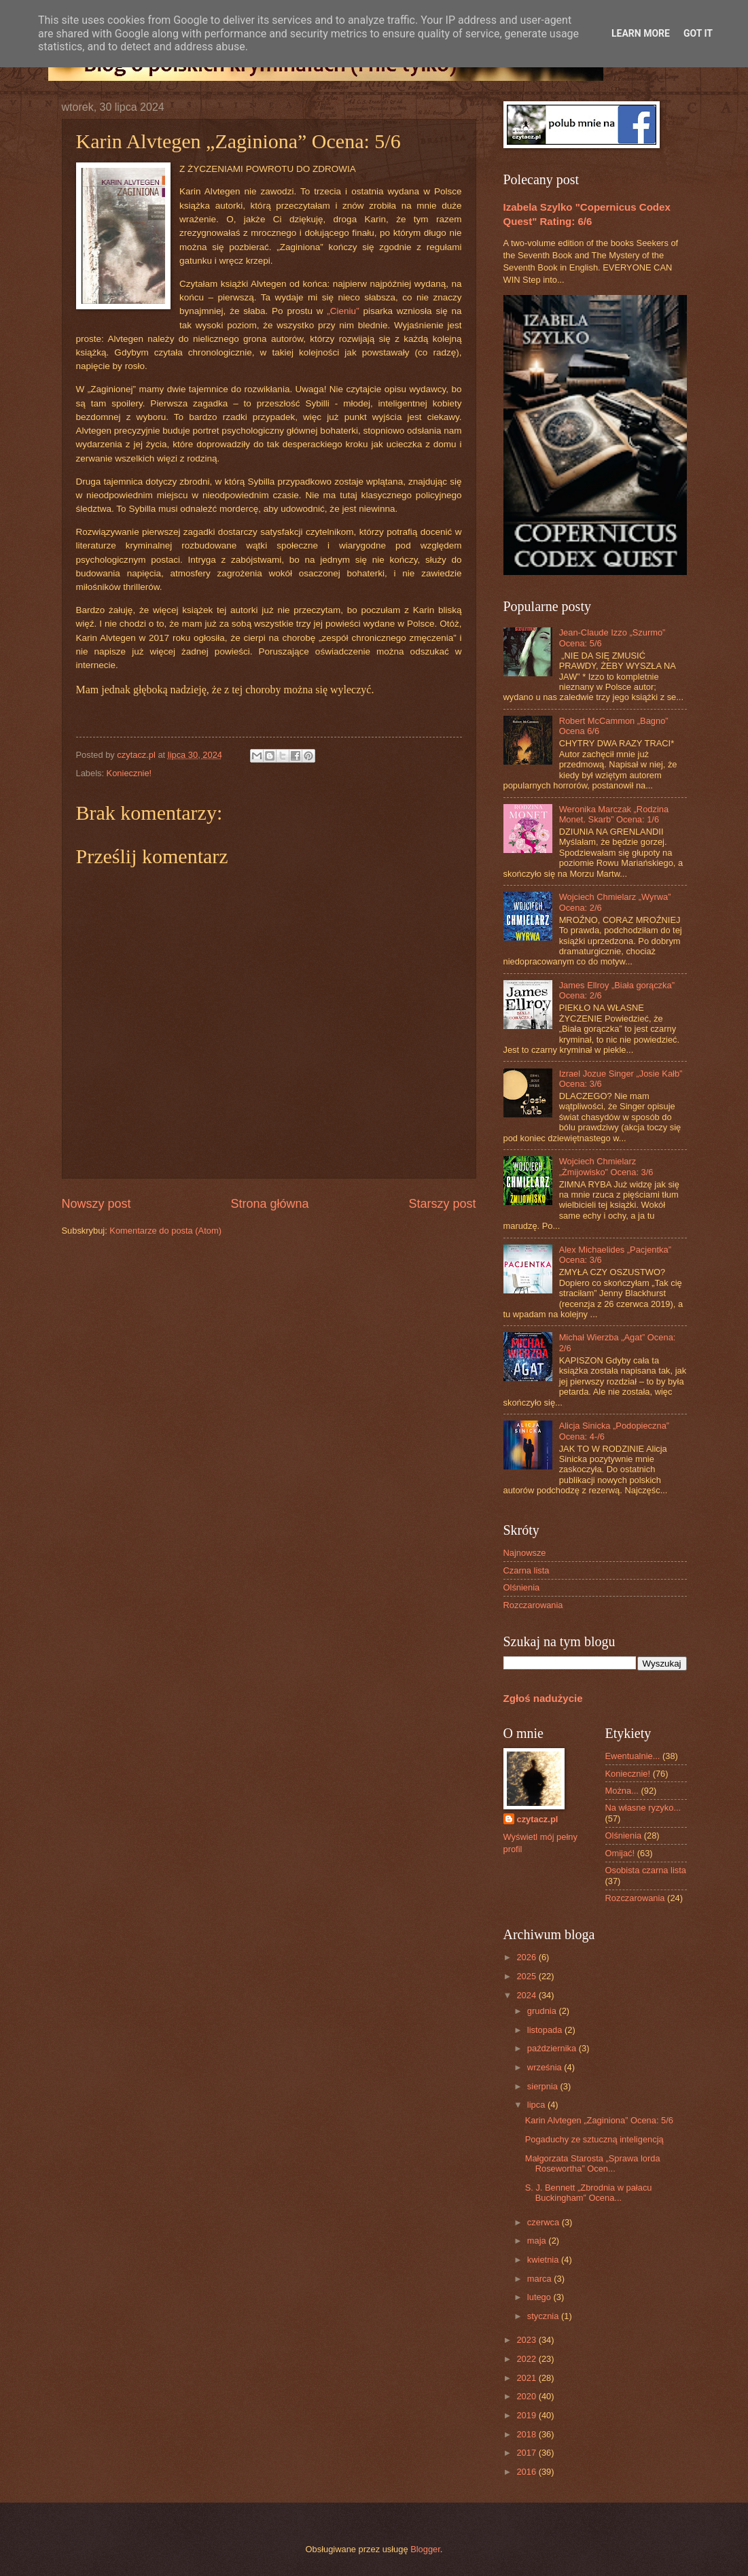 The height and width of the screenshot is (2576, 748). I want to click on Karin Alvtegen „Zaginiona” Ocena: 5/6, so click(599, 2120).